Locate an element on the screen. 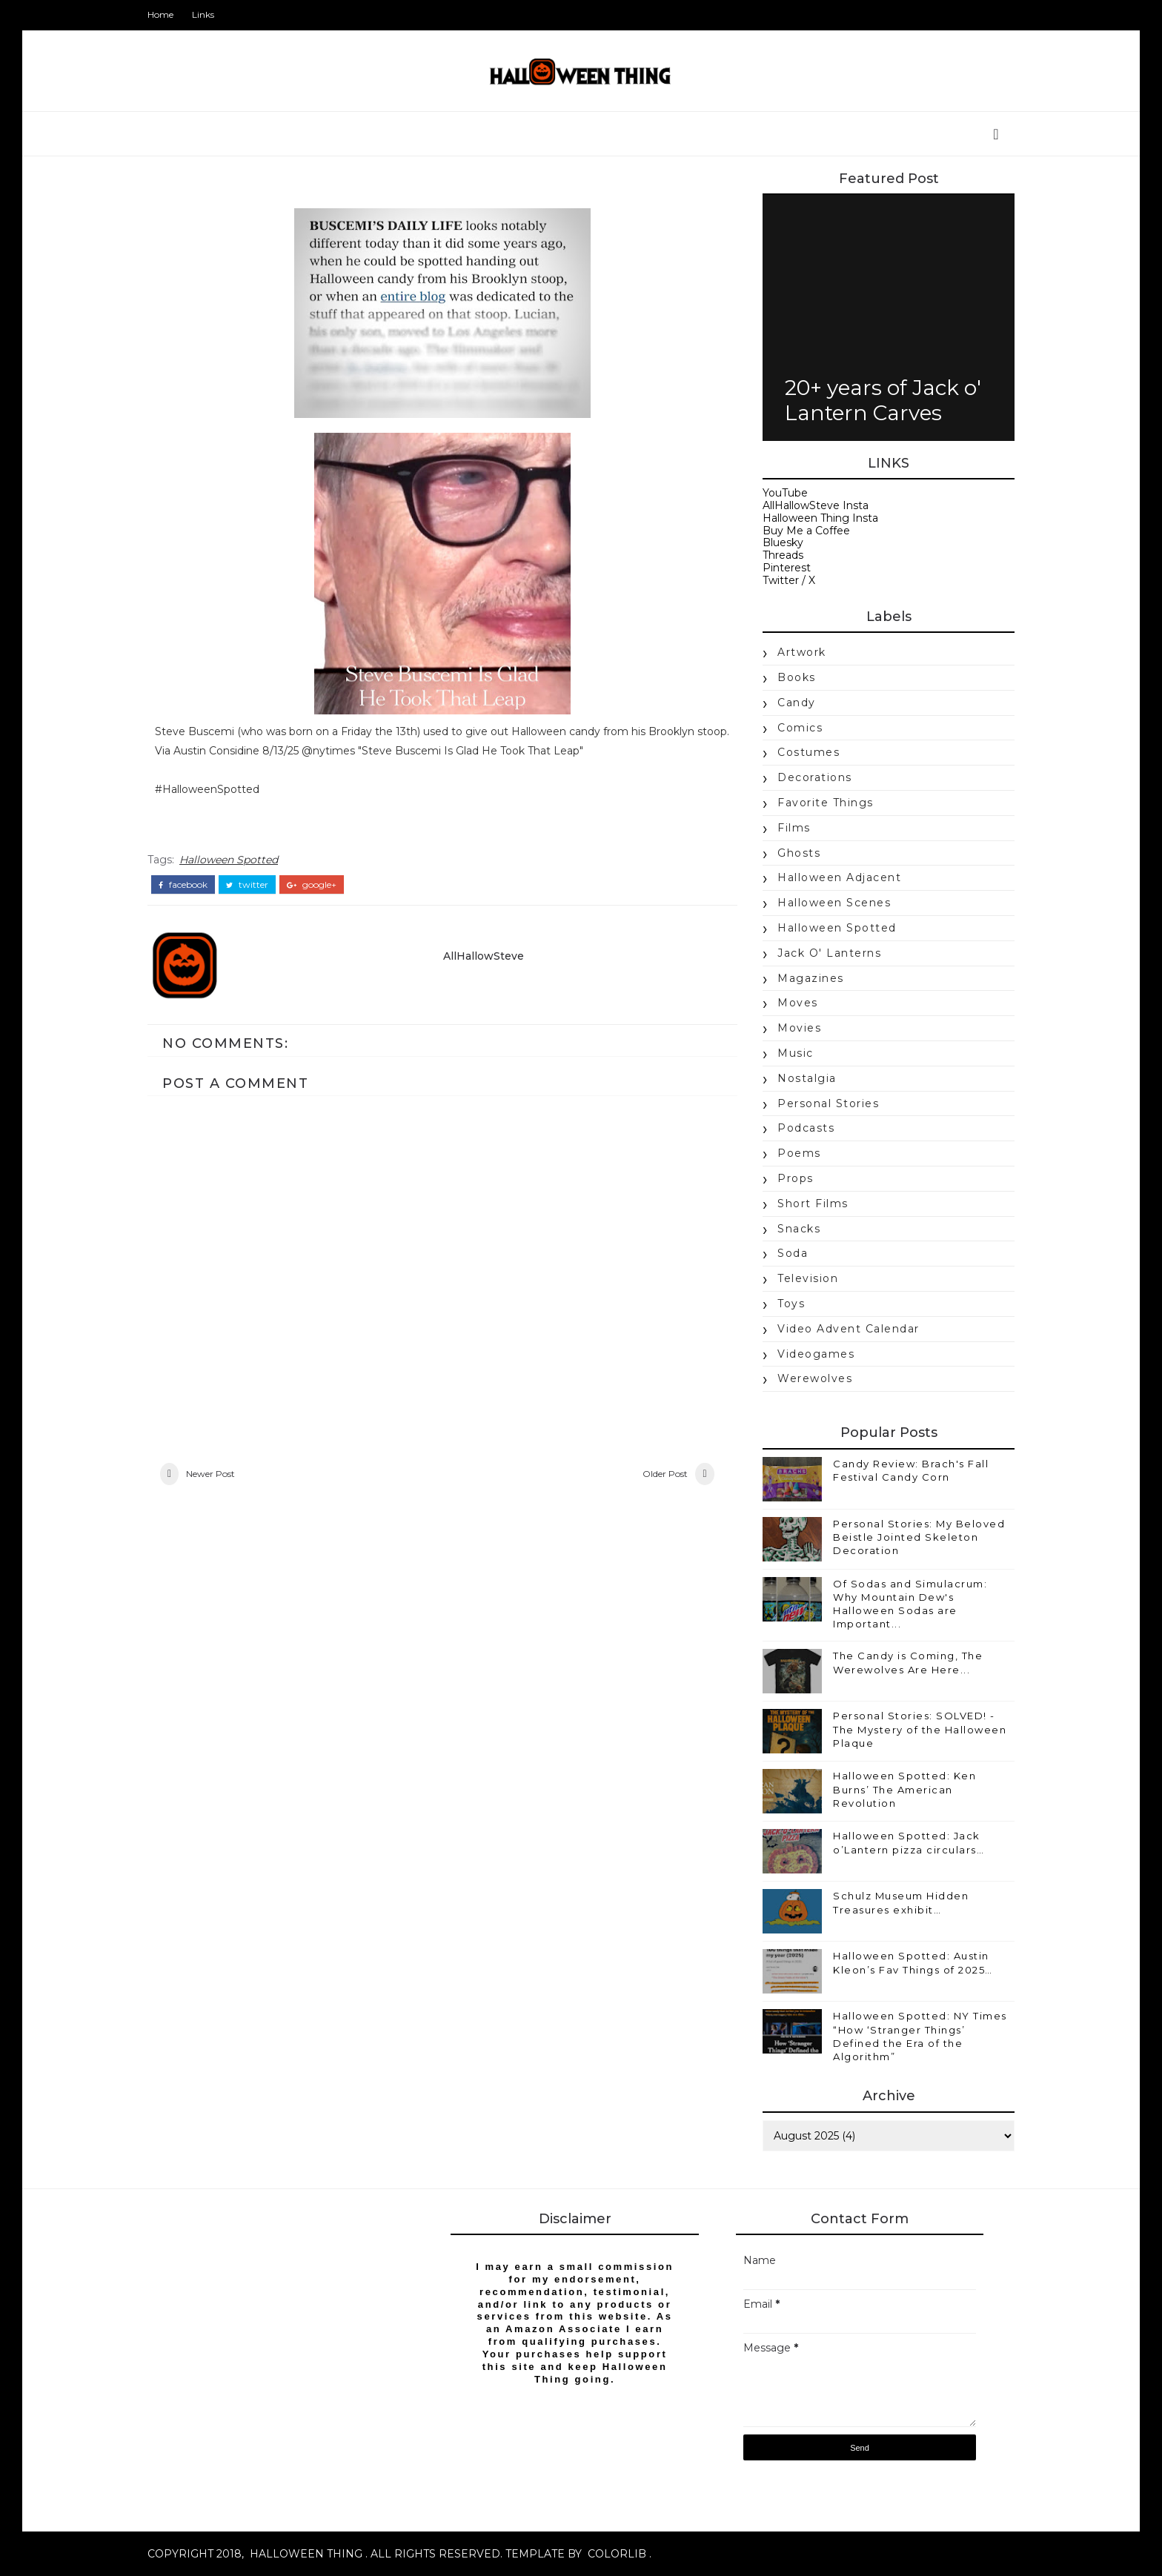 The height and width of the screenshot is (2576, 1162). snacks is located at coordinates (798, 1228).